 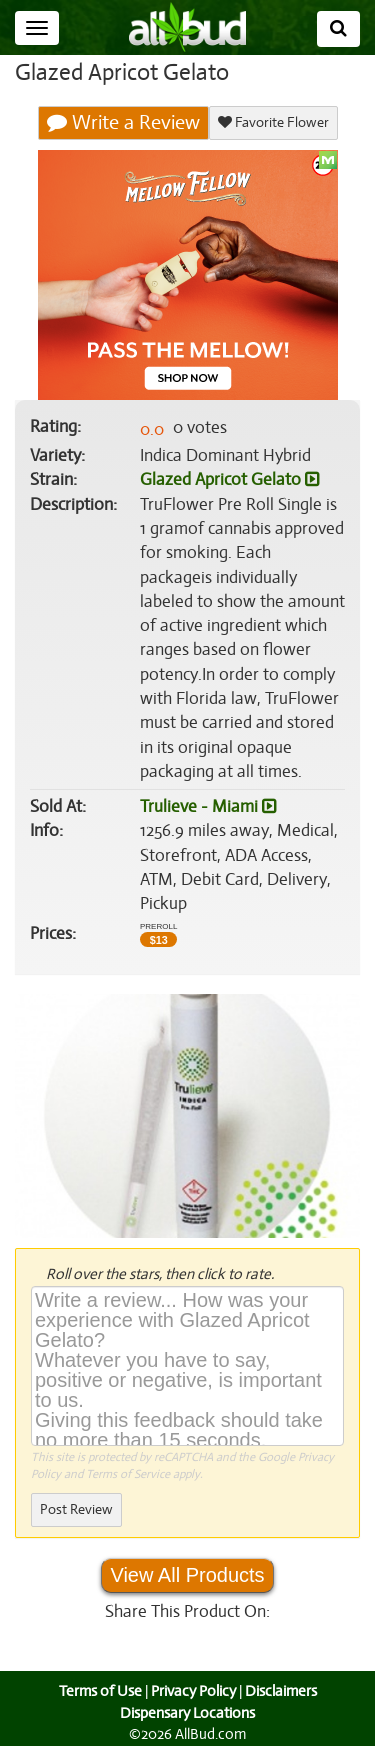 What do you see at coordinates (272, 122) in the screenshot?
I see `Favorite Flower` at bounding box center [272, 122].